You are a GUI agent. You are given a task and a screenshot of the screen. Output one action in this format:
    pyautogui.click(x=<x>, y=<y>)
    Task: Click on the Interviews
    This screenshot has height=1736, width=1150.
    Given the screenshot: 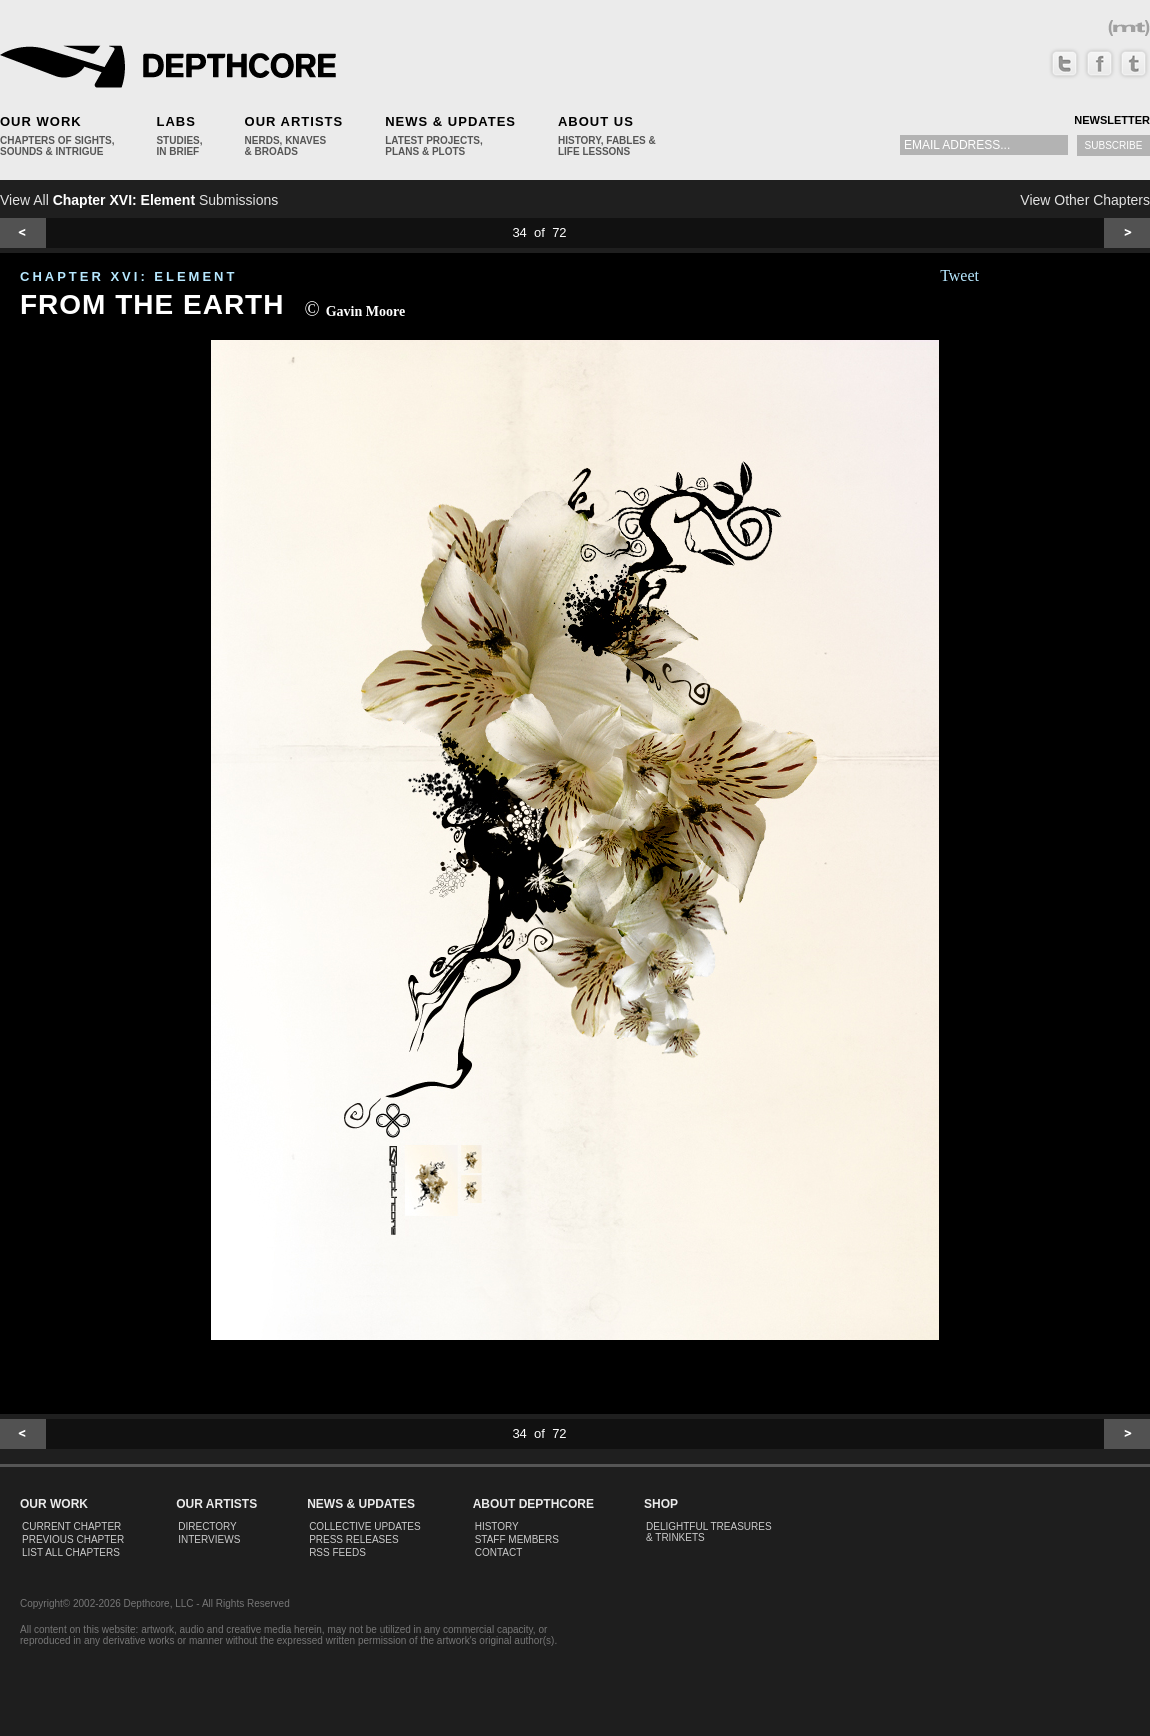 What is the action you would take?
    pyautogui.click(x=209, y=1539)
    